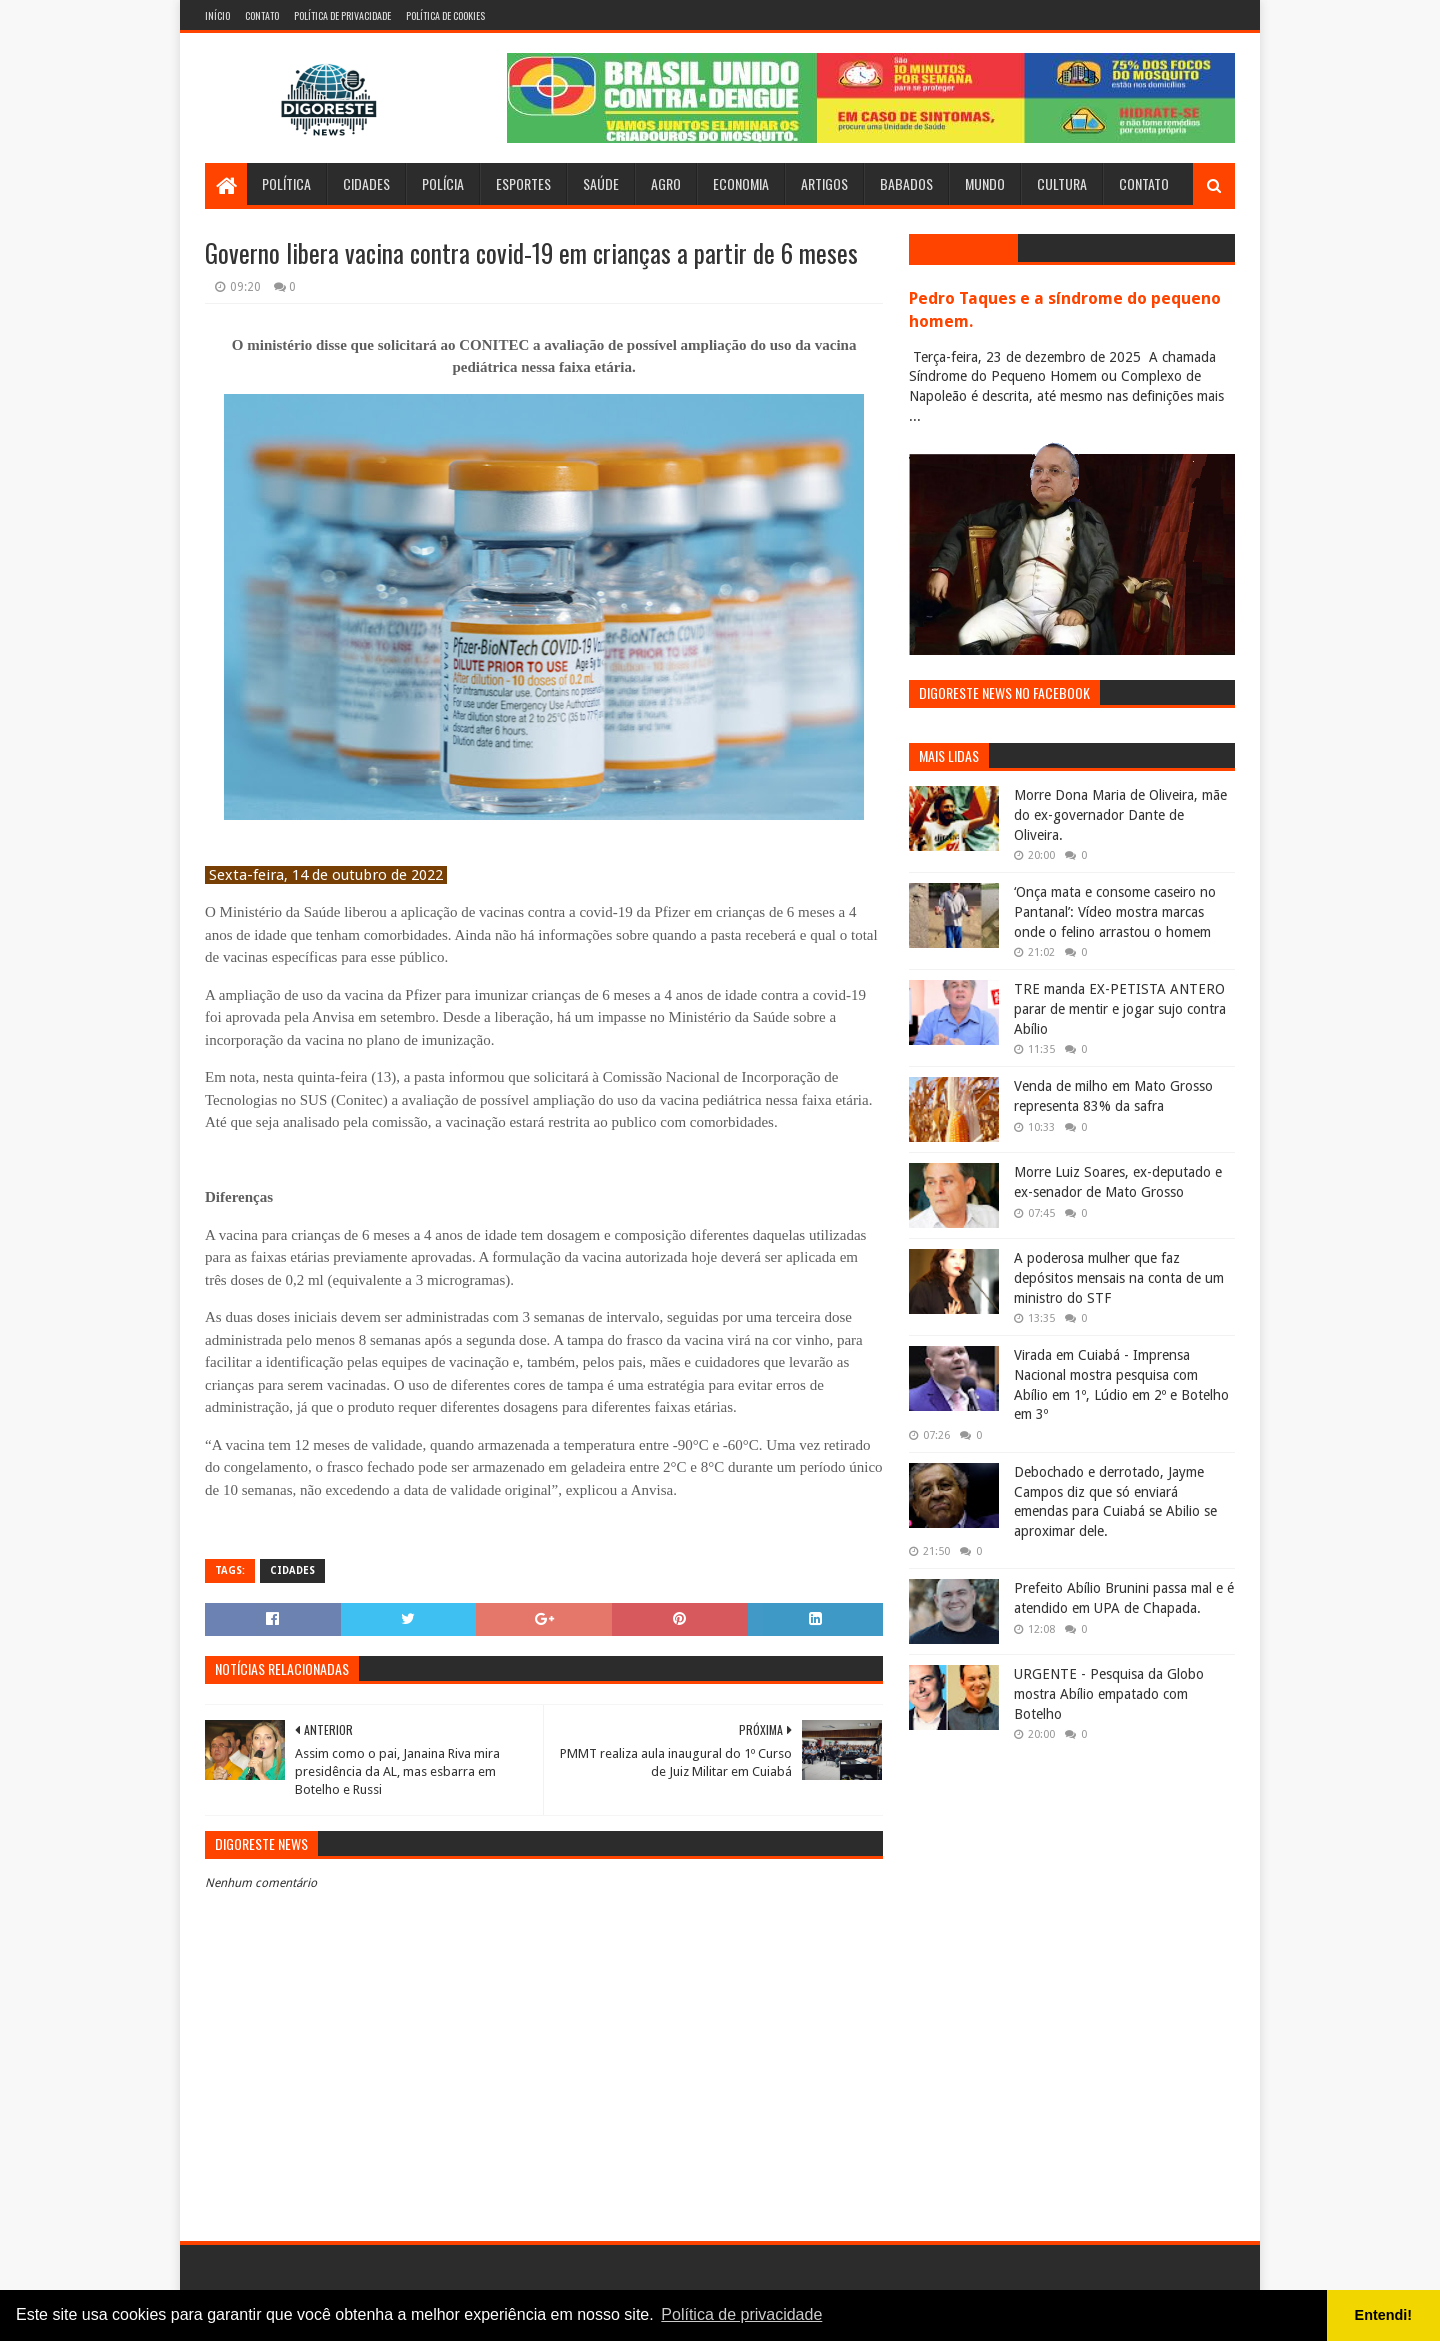 The height and width of the screenshot is (2341, 1440). Describe the element at coordinates (906, 183) in the screenshot. I see `Babados` at that location.